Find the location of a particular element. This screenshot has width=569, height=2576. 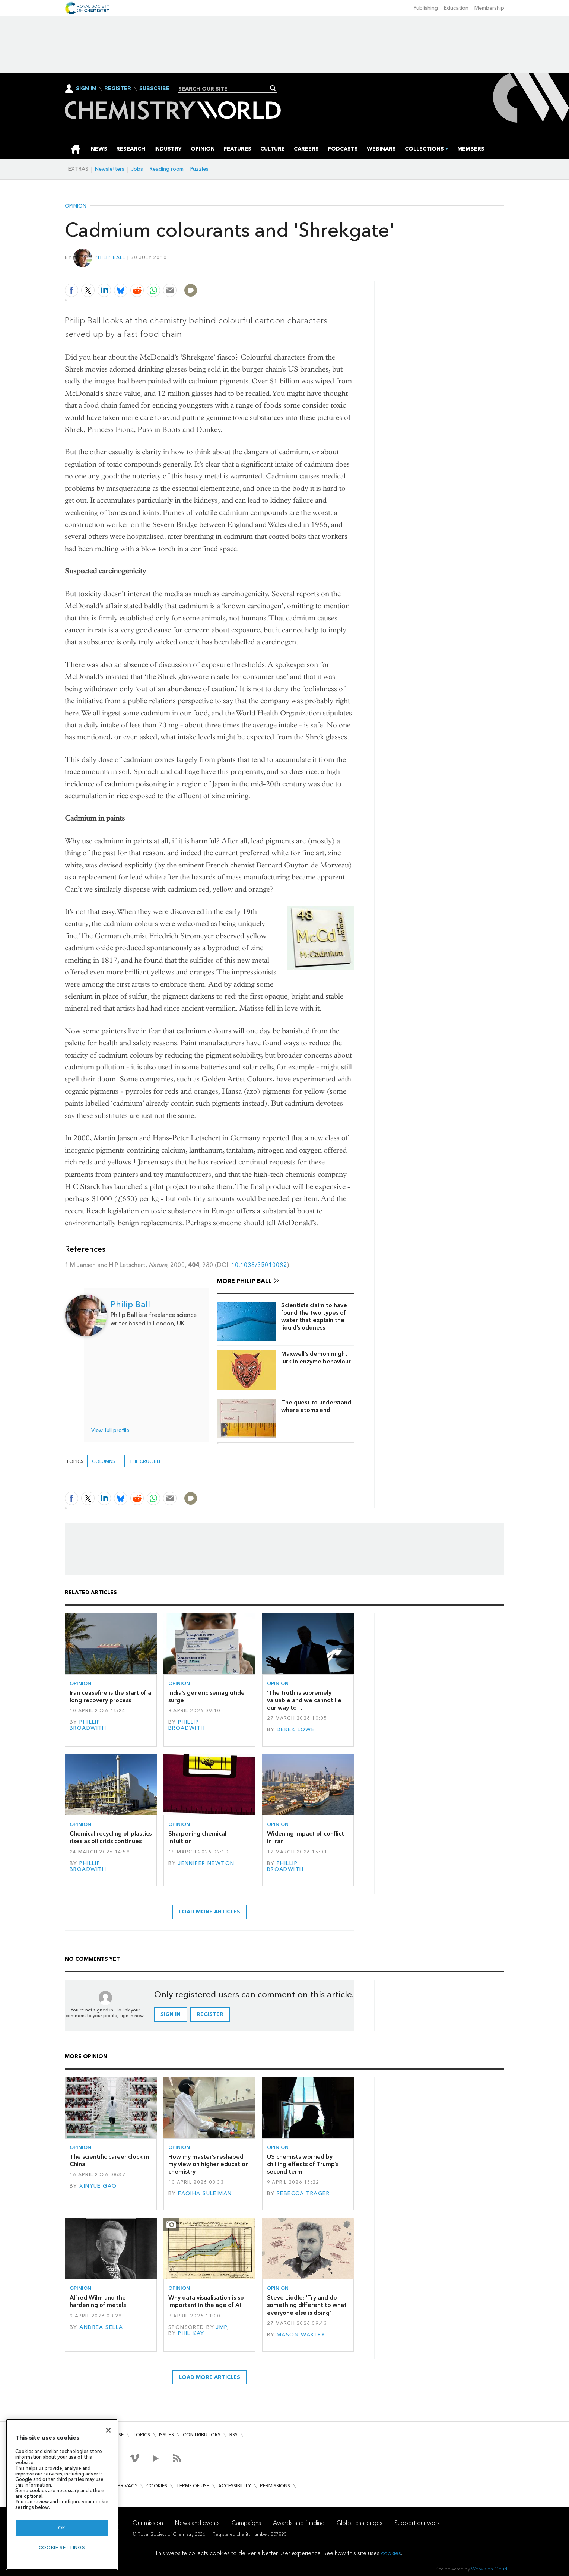

Education is located at coordinates (456, 8).